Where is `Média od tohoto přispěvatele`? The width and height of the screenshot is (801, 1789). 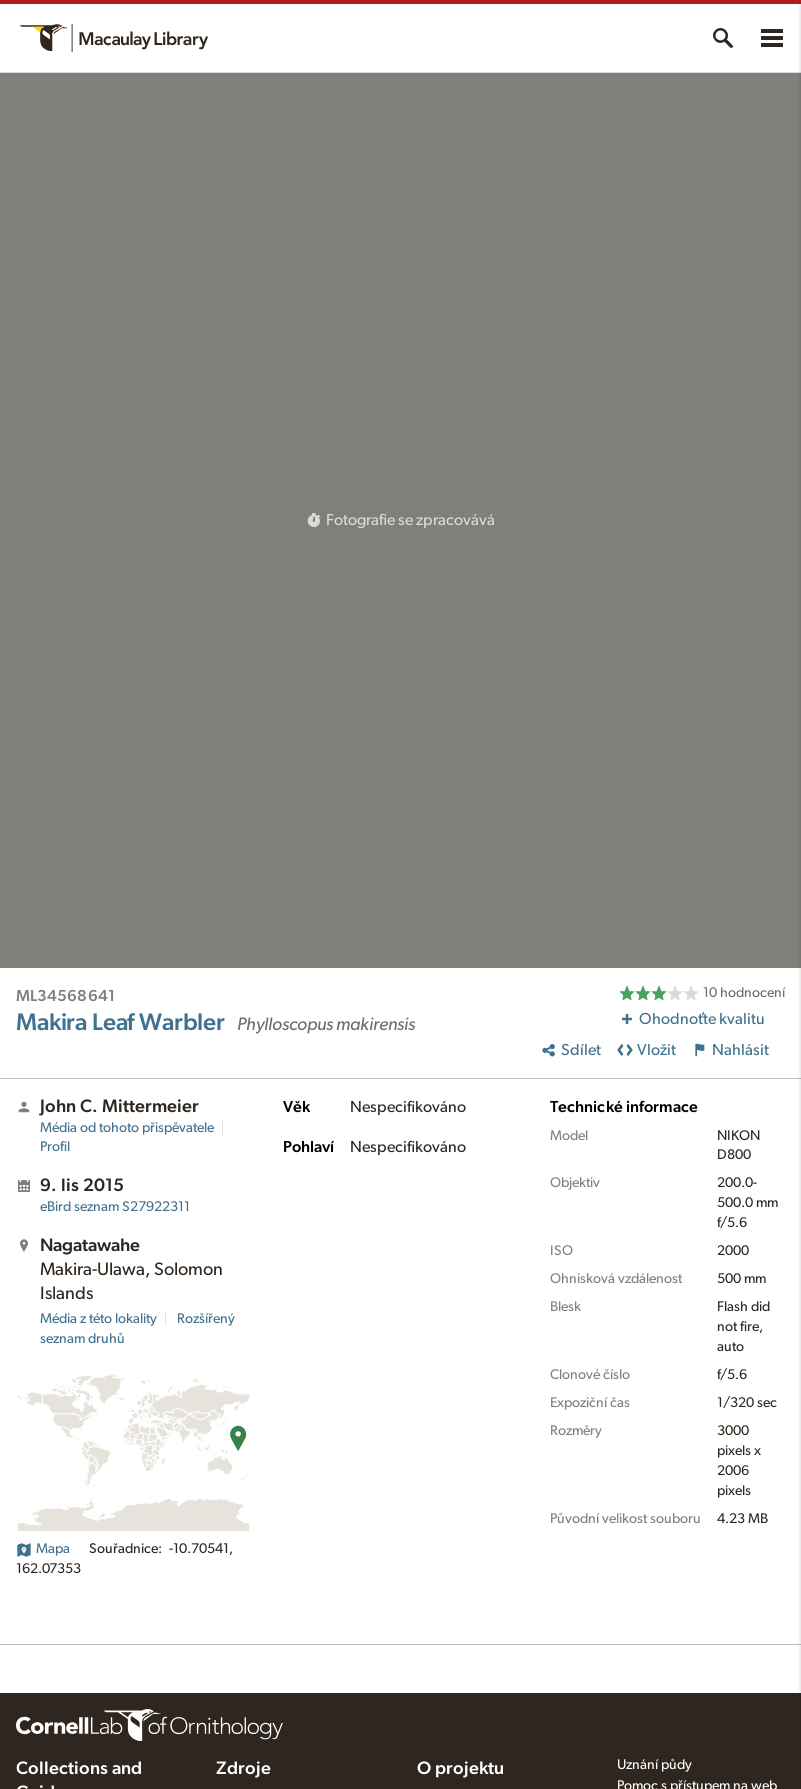 Média od tohoto přispěvatele is located at coordinates (127, 1128).